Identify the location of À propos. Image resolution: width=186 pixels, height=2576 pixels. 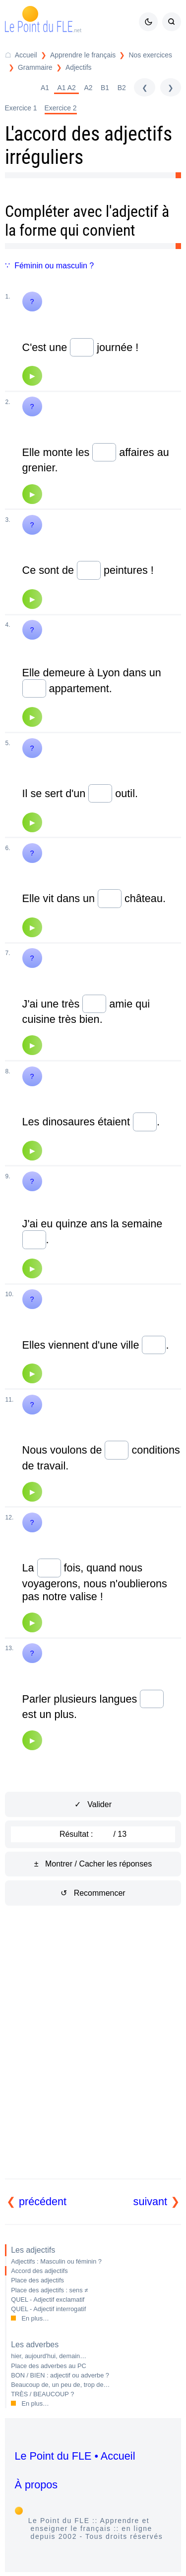
(36, 2484).